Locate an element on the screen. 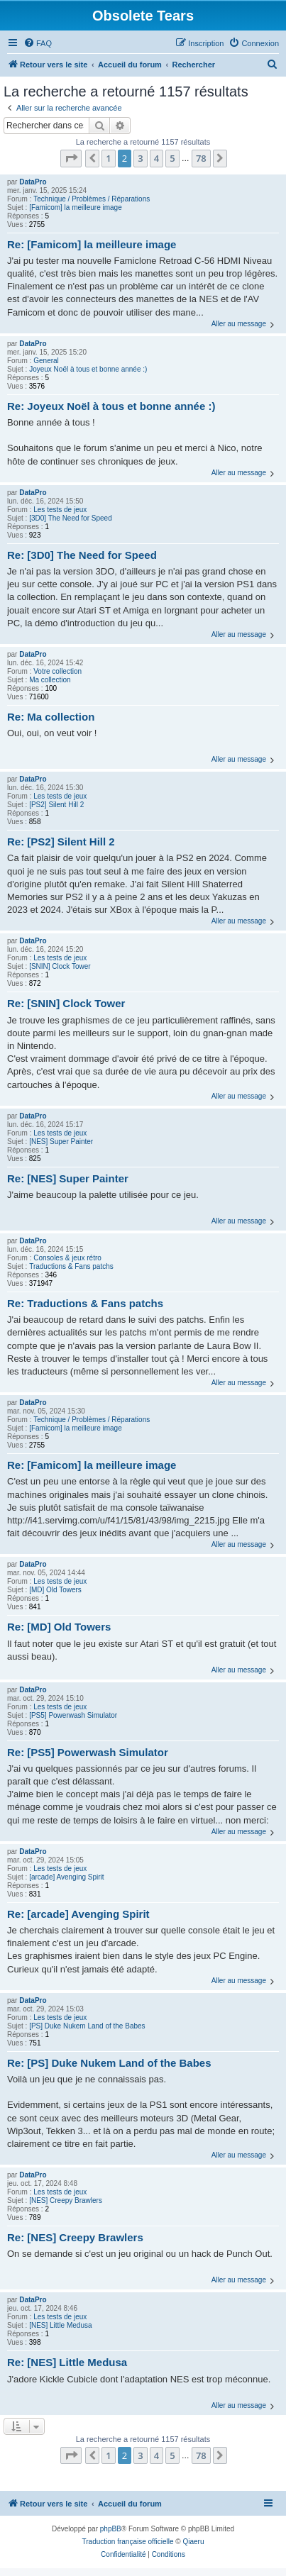  phpBB is located at coordinates (110, 2529).